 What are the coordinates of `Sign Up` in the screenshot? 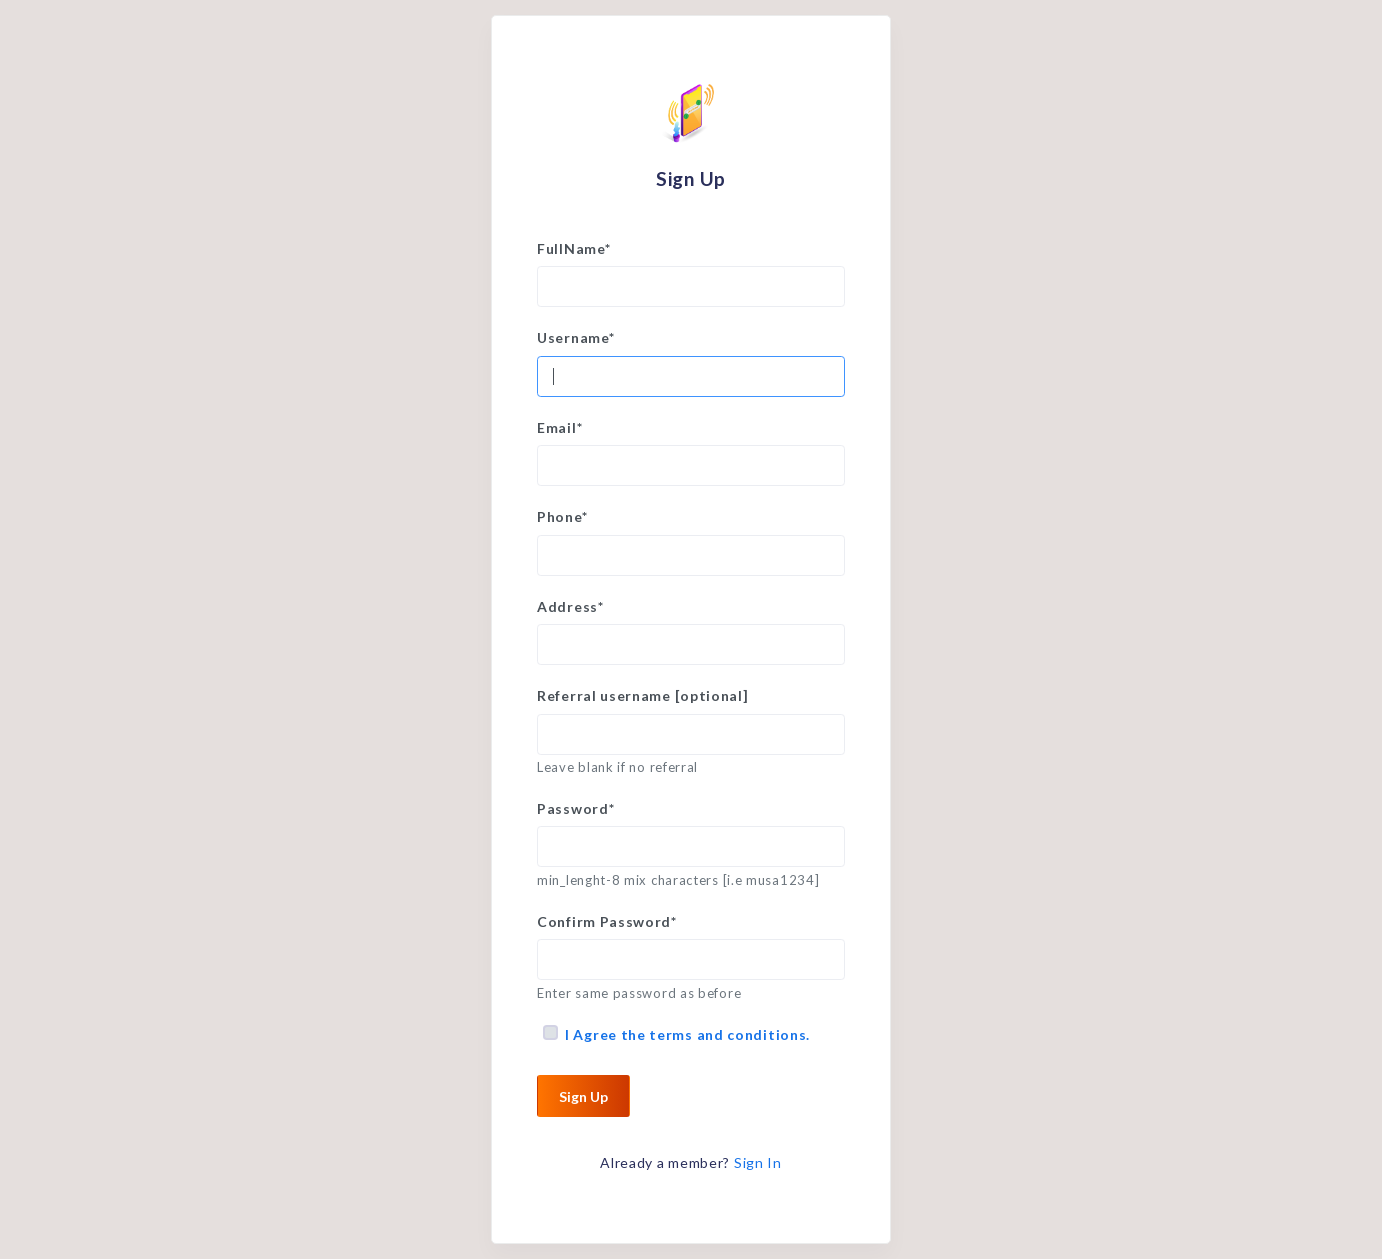 It's located at (583, 1096).